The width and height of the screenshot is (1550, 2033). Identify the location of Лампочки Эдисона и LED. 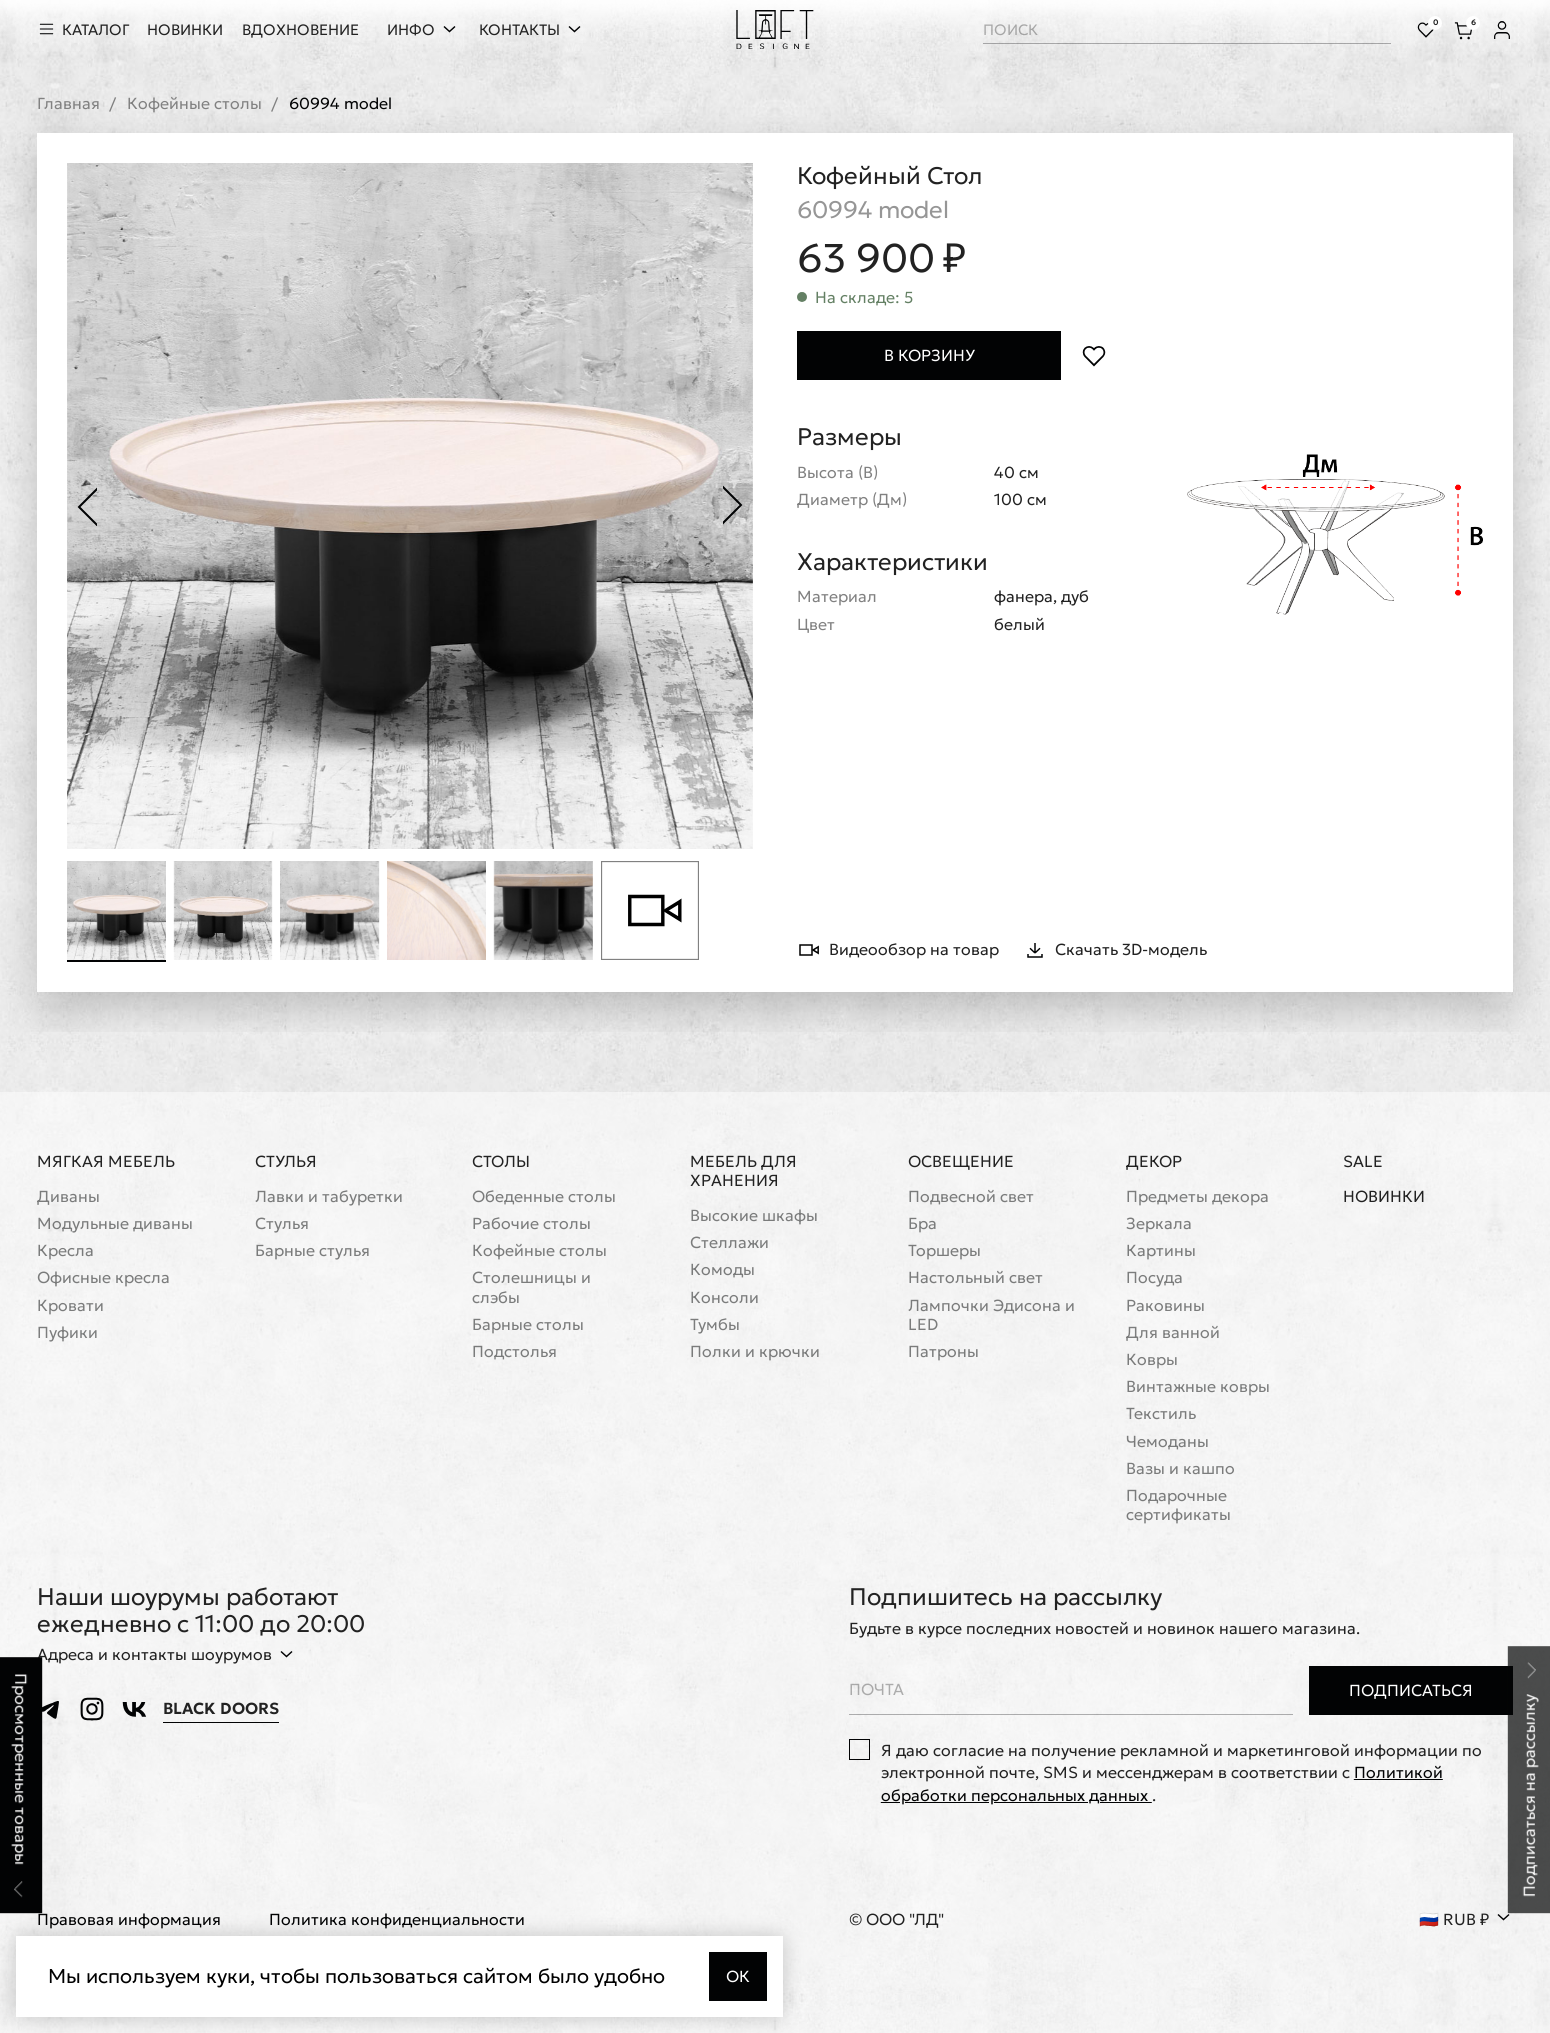
(991, 1315).